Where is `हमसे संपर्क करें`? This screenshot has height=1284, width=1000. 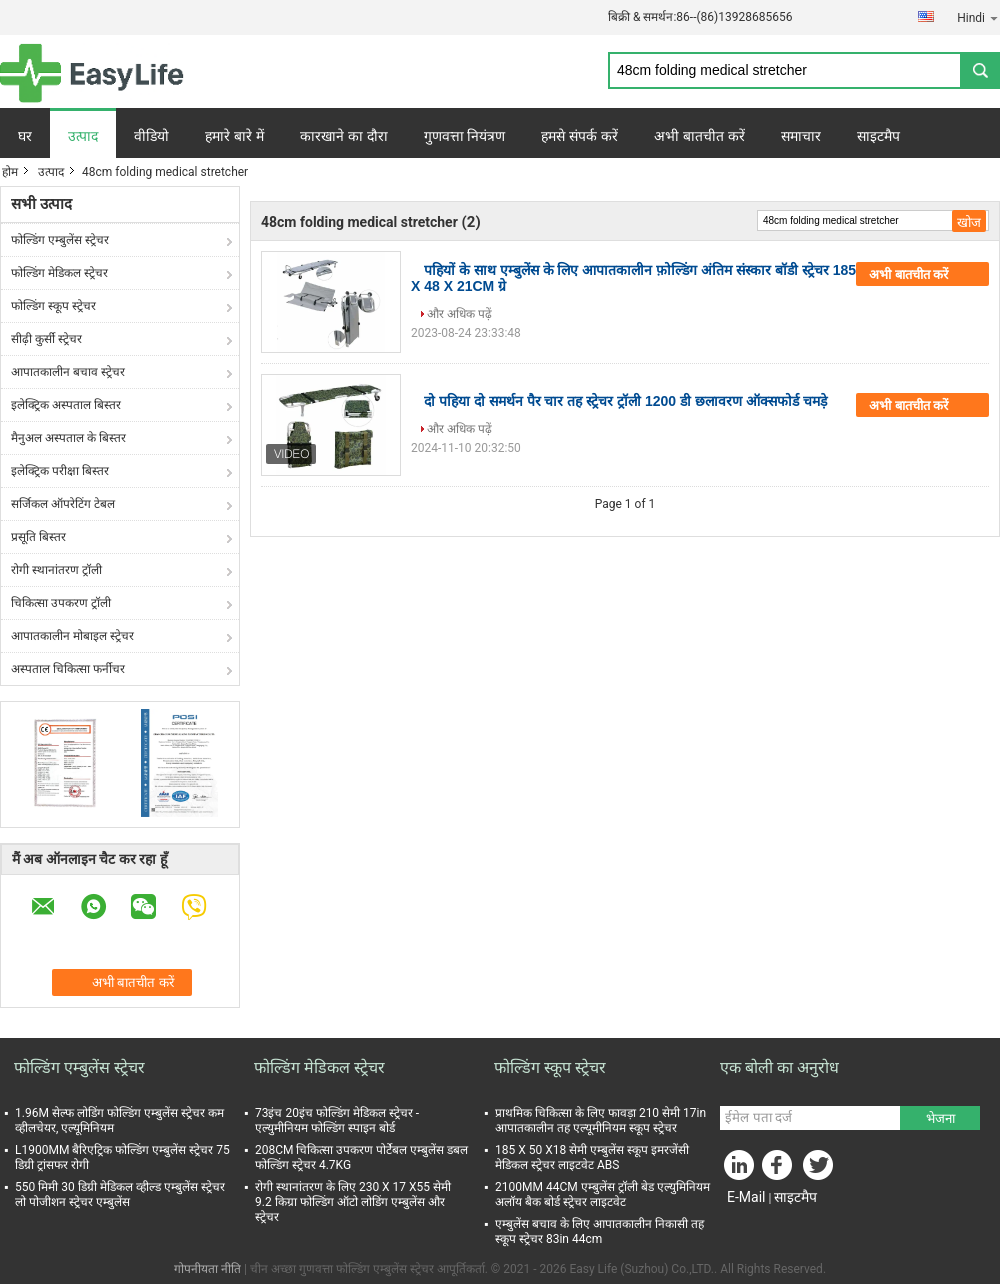 हमसे संपर्क करें is located at coordinates (579, 136).